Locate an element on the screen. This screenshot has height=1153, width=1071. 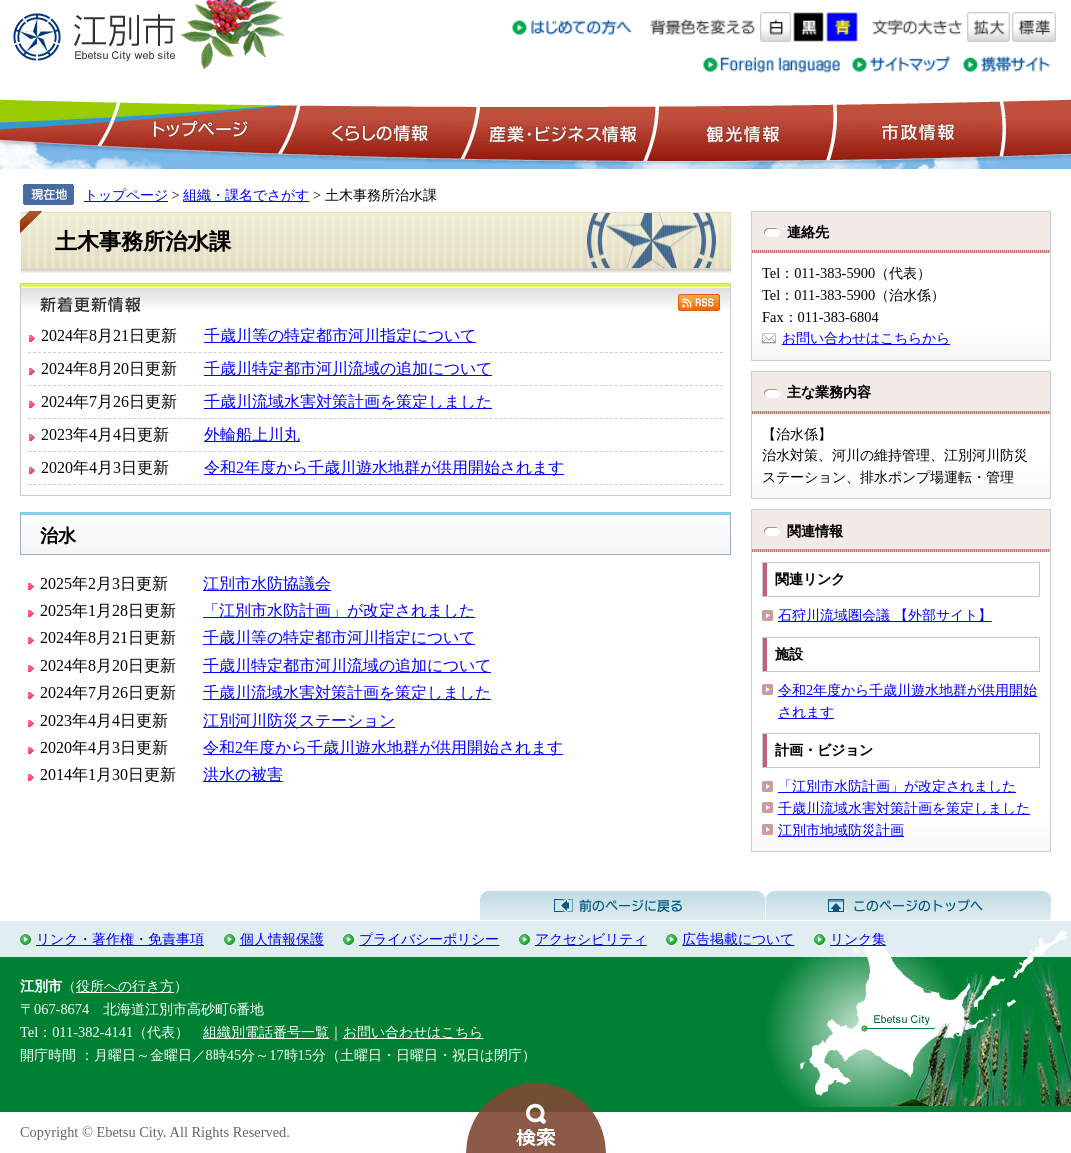
このページのトップへ is located at coordinates (908, 906).